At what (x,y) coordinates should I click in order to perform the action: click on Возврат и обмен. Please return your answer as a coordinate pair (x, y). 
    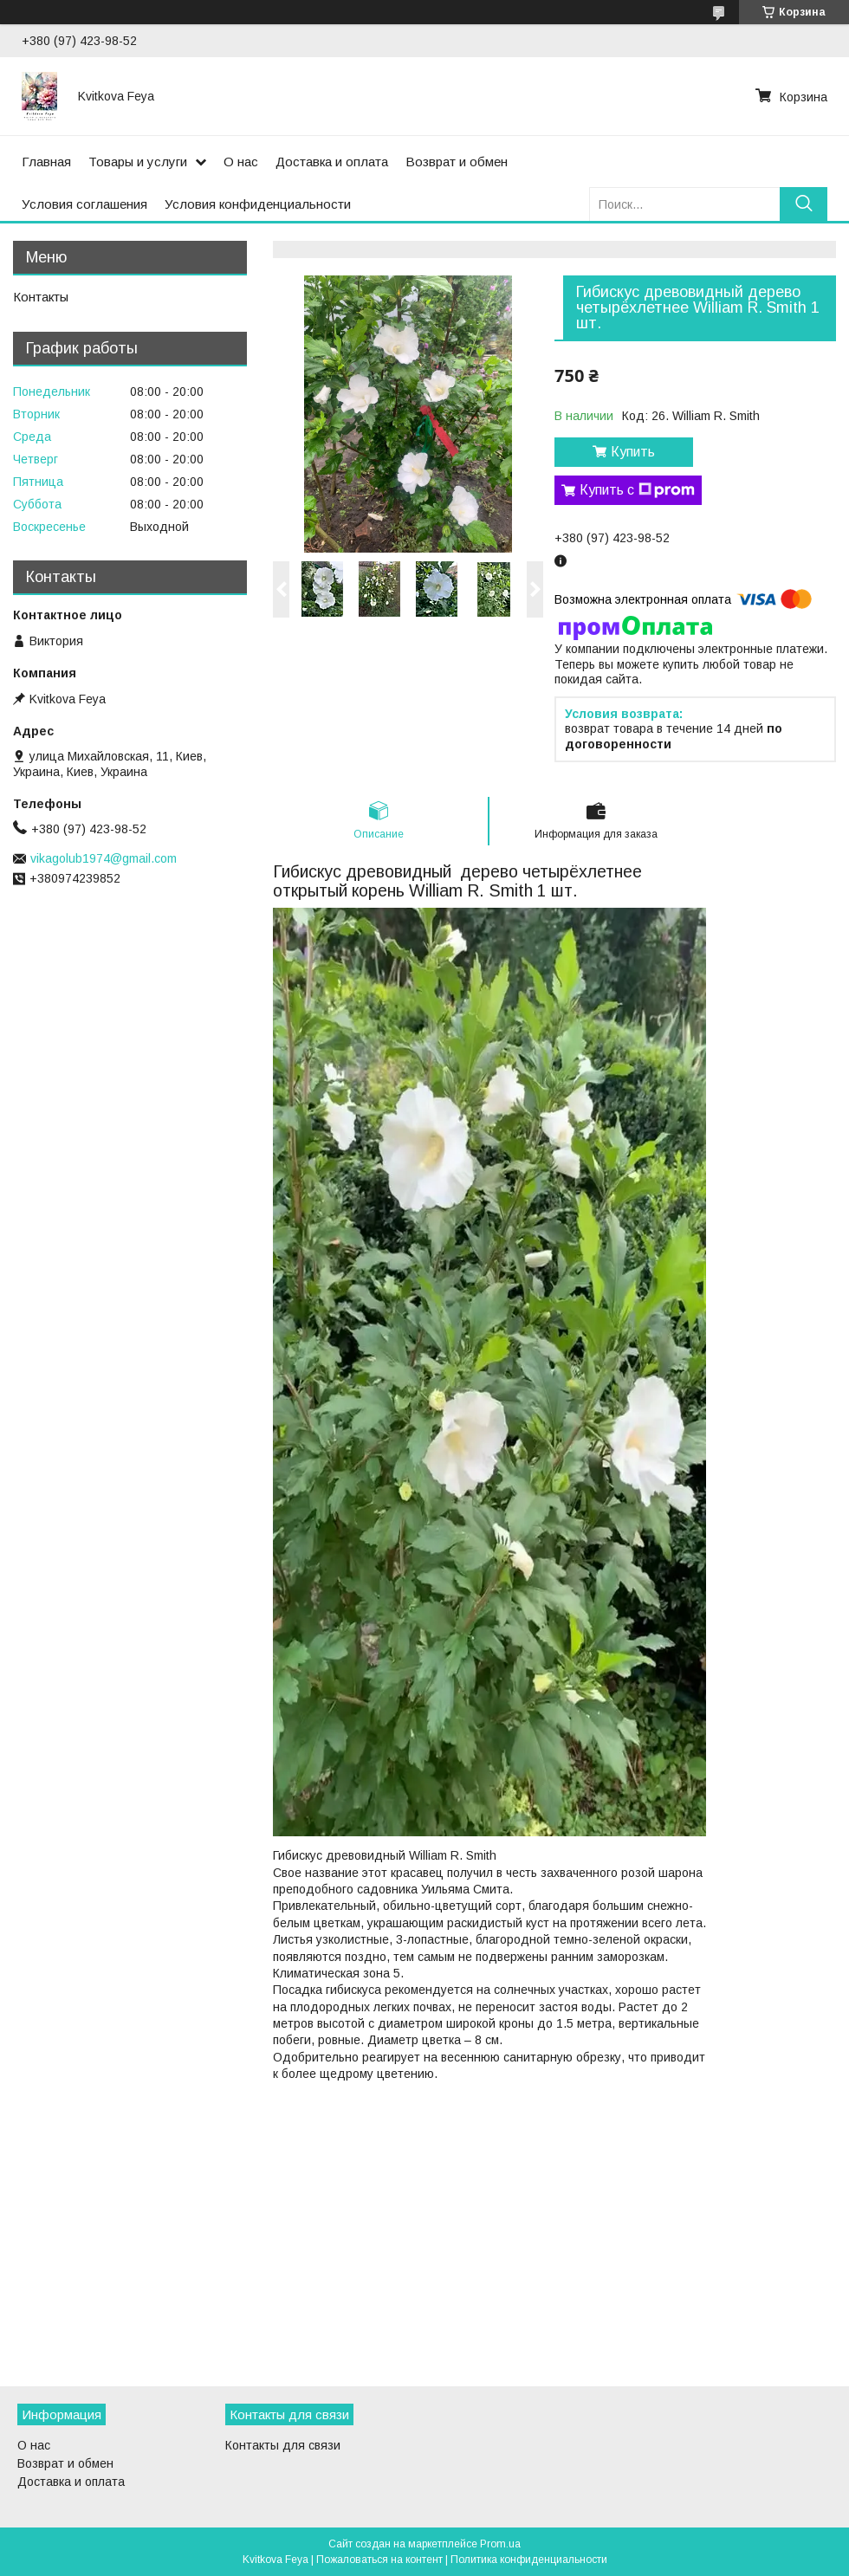
    Looking at the image, I should click on (456, 161).